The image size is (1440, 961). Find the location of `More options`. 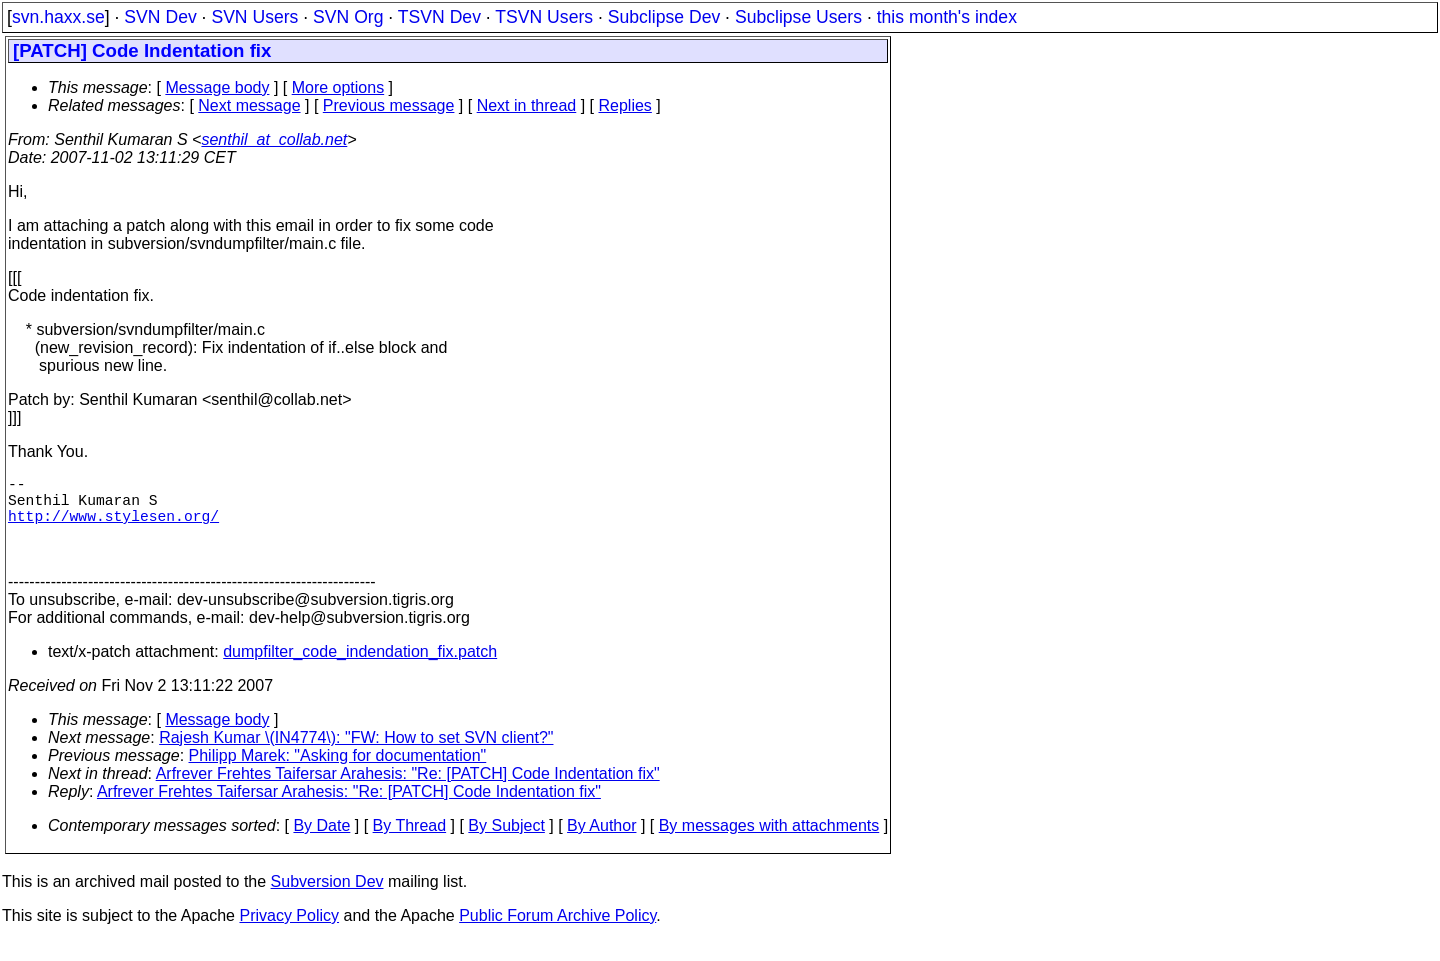

More options is located at coordinates (338, 87).